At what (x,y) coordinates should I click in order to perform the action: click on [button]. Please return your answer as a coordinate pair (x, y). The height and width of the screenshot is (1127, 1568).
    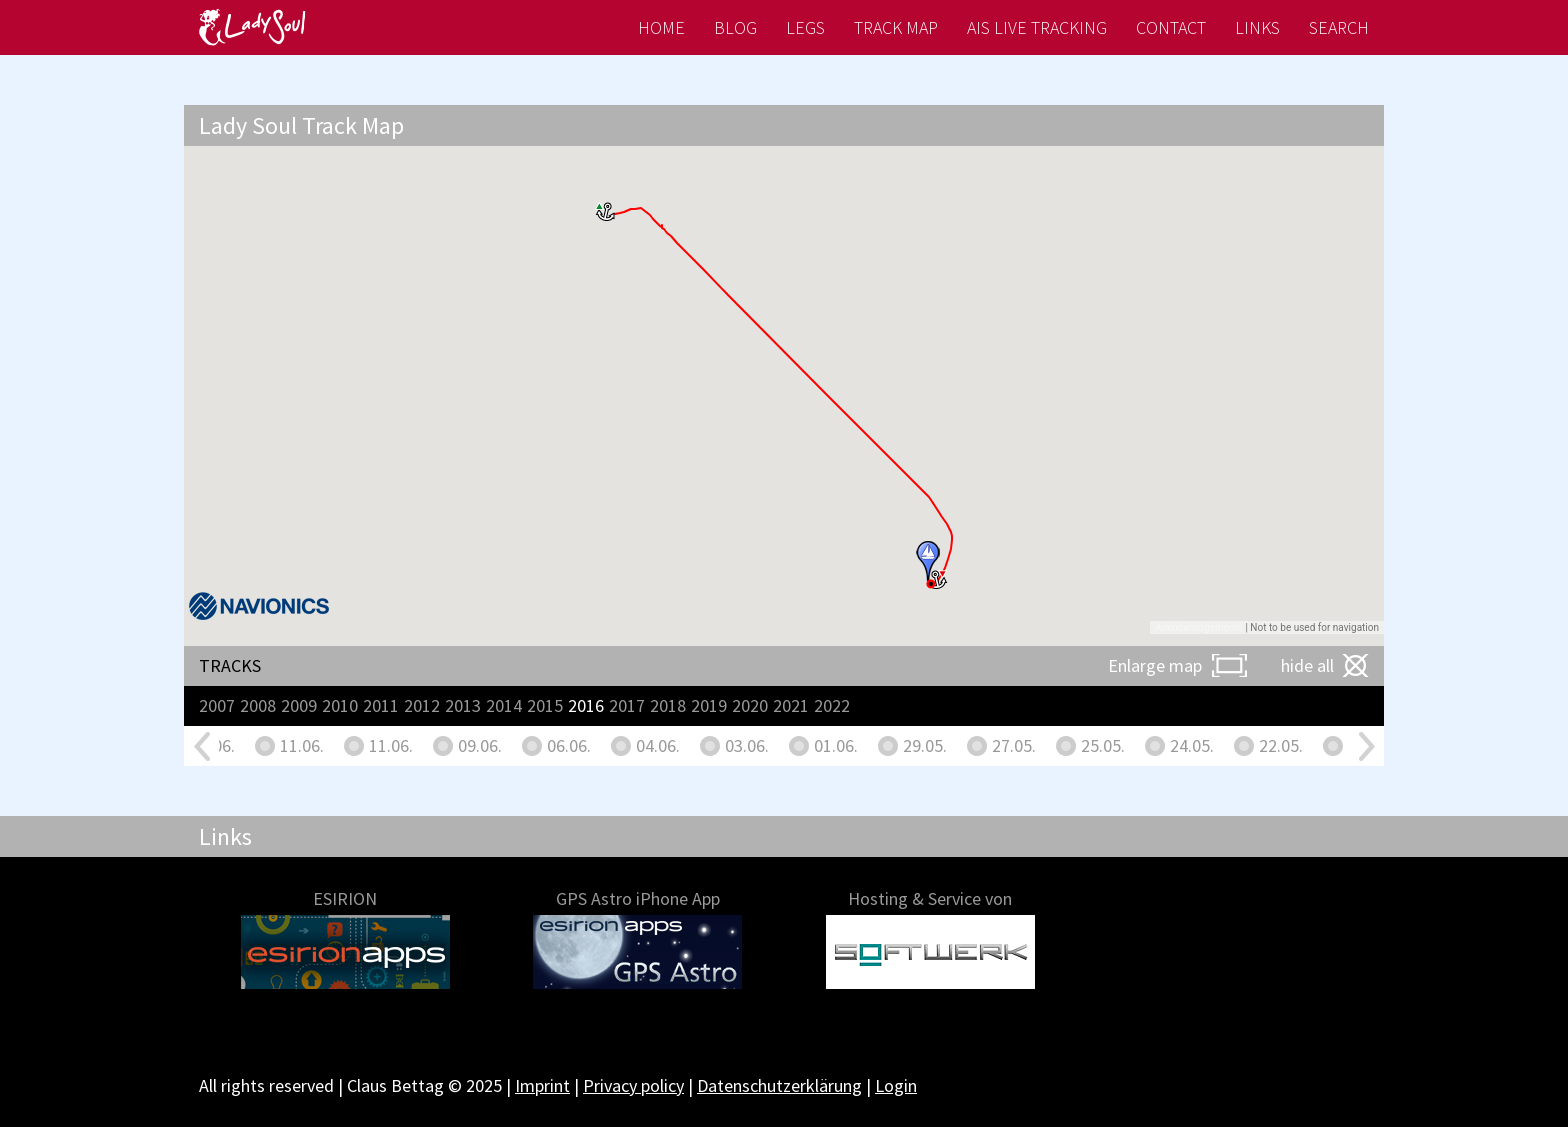
    Looking at the image, I should click on (606, 211).